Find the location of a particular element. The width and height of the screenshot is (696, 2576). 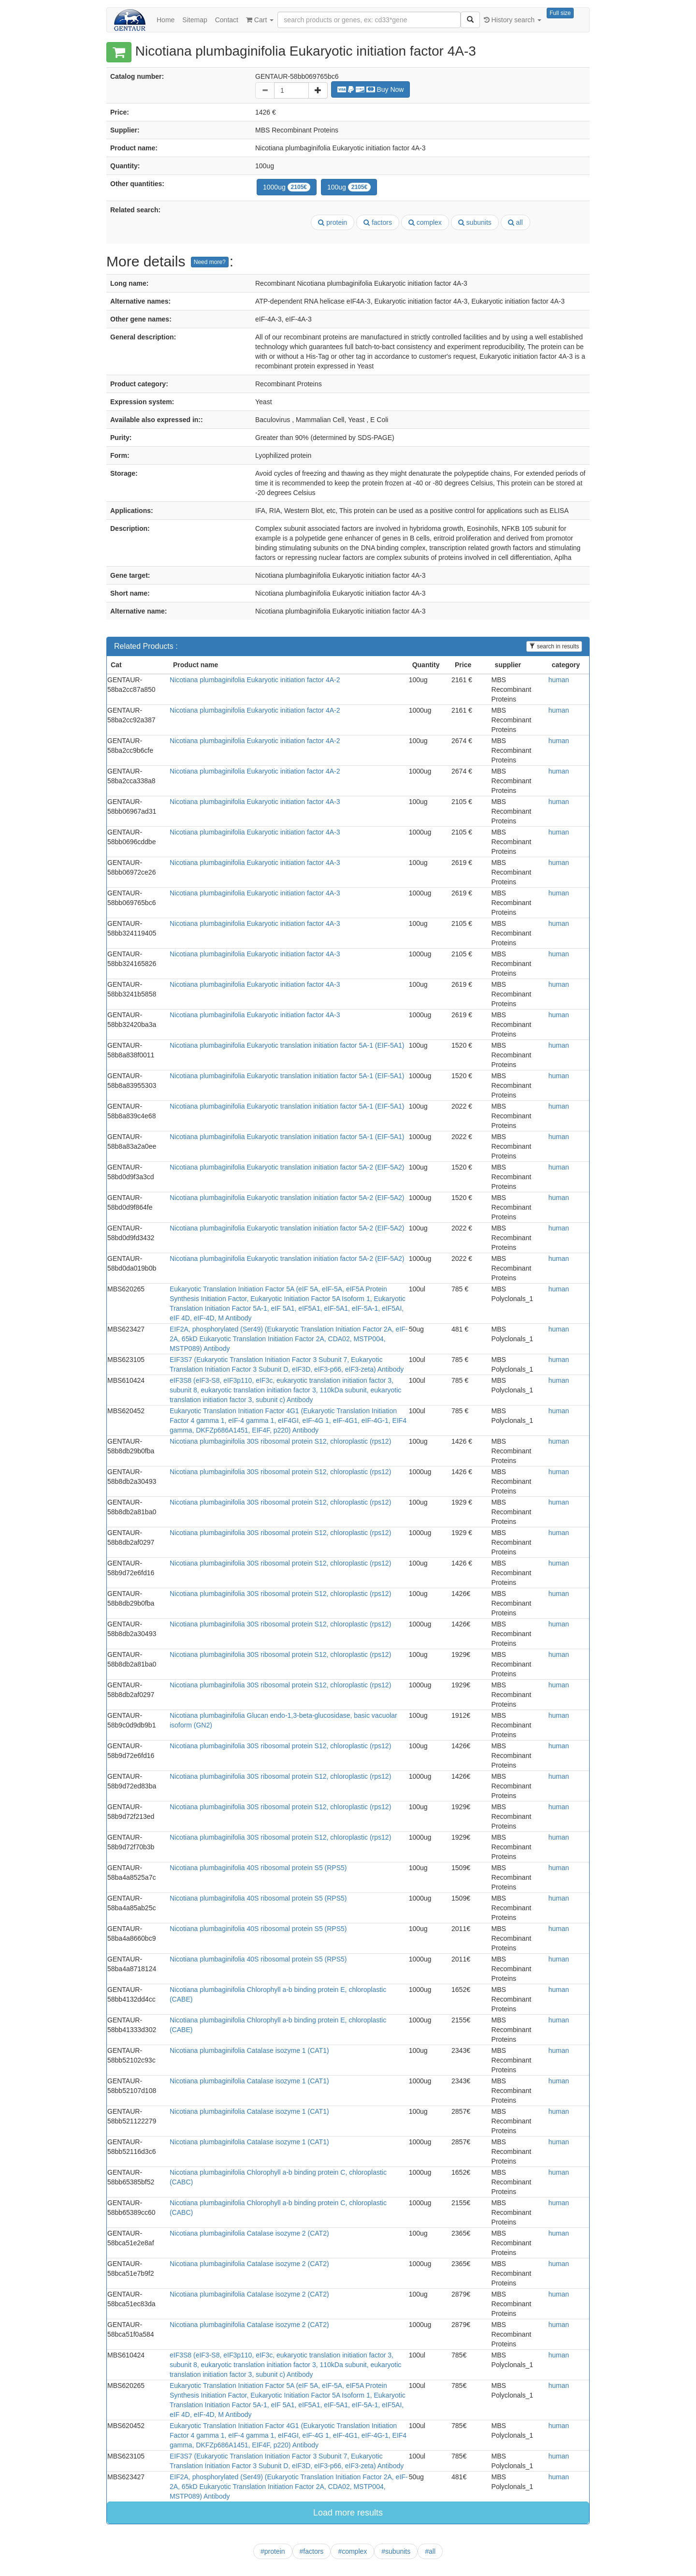

Nicotiana plumbaginifolia Eukaryotic initiation factor 4A-3 is located at coordinates (255, 801).